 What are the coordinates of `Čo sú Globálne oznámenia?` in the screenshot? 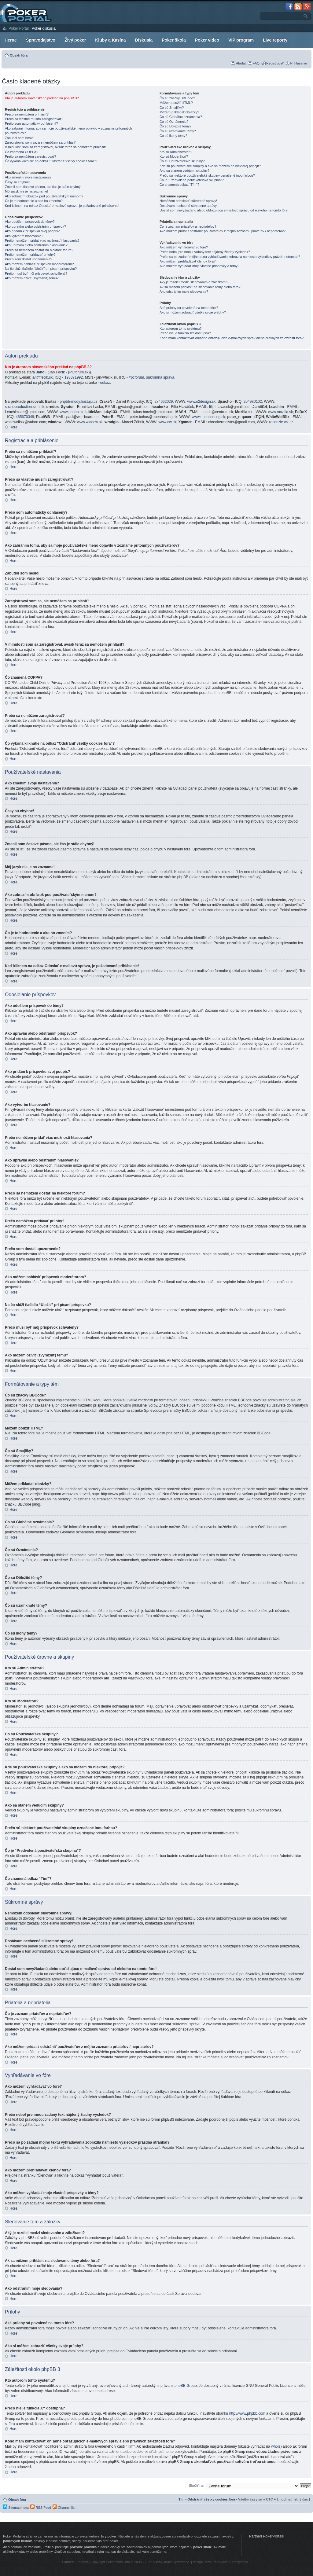 It's located at (181, 117).